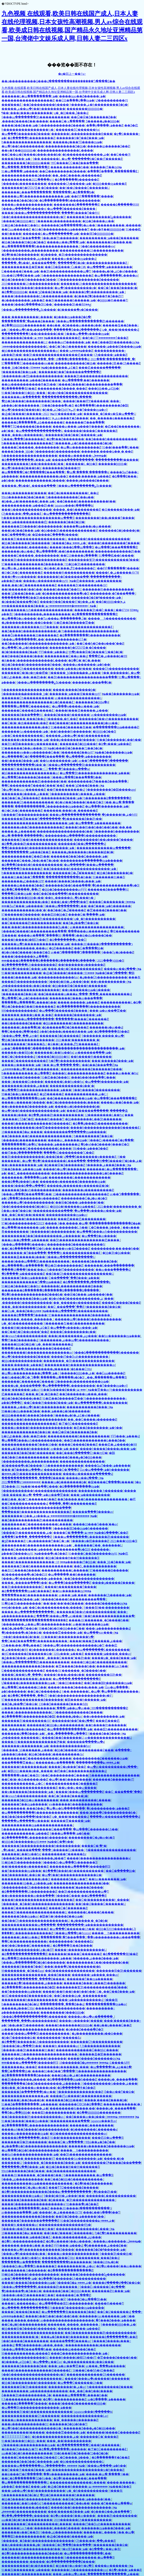 This screenshot has width=144, height=2576. Describe the element at coordinates (22, 1152) in the screenshot. I see `��ɫƬ��վ��������` at that location.